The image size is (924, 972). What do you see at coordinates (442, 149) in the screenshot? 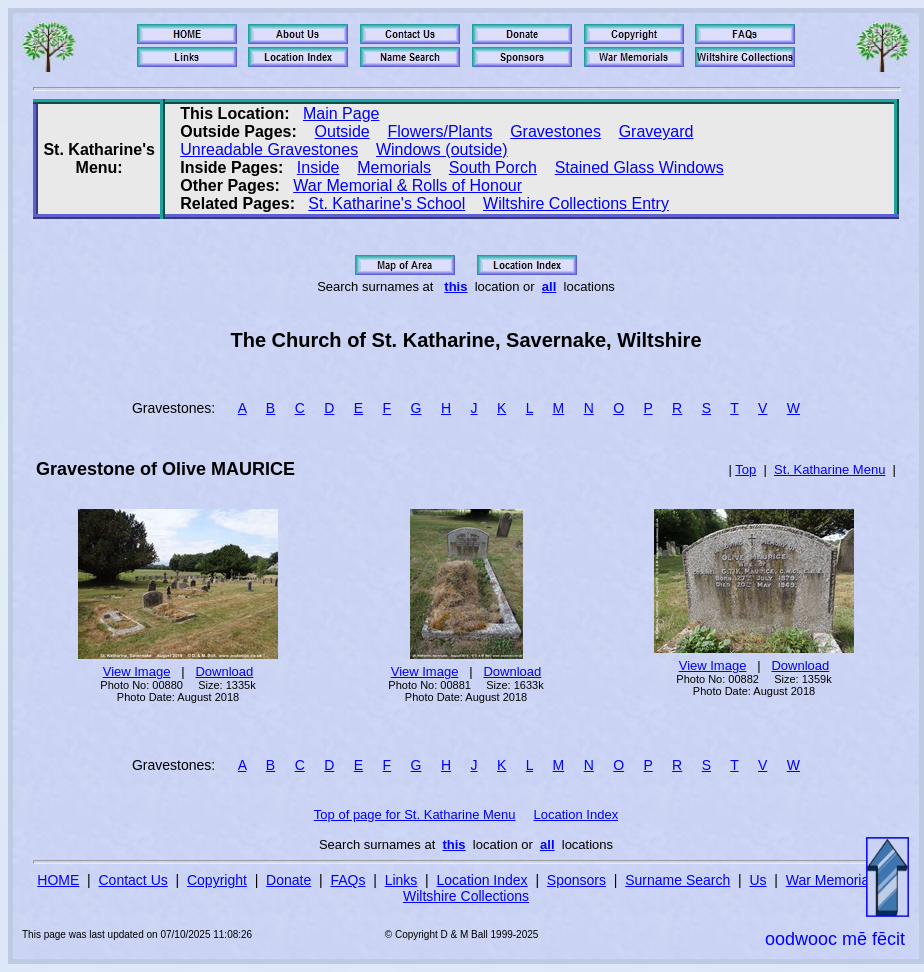
I see `Windows (outside)` at bounding box center [442, 149].